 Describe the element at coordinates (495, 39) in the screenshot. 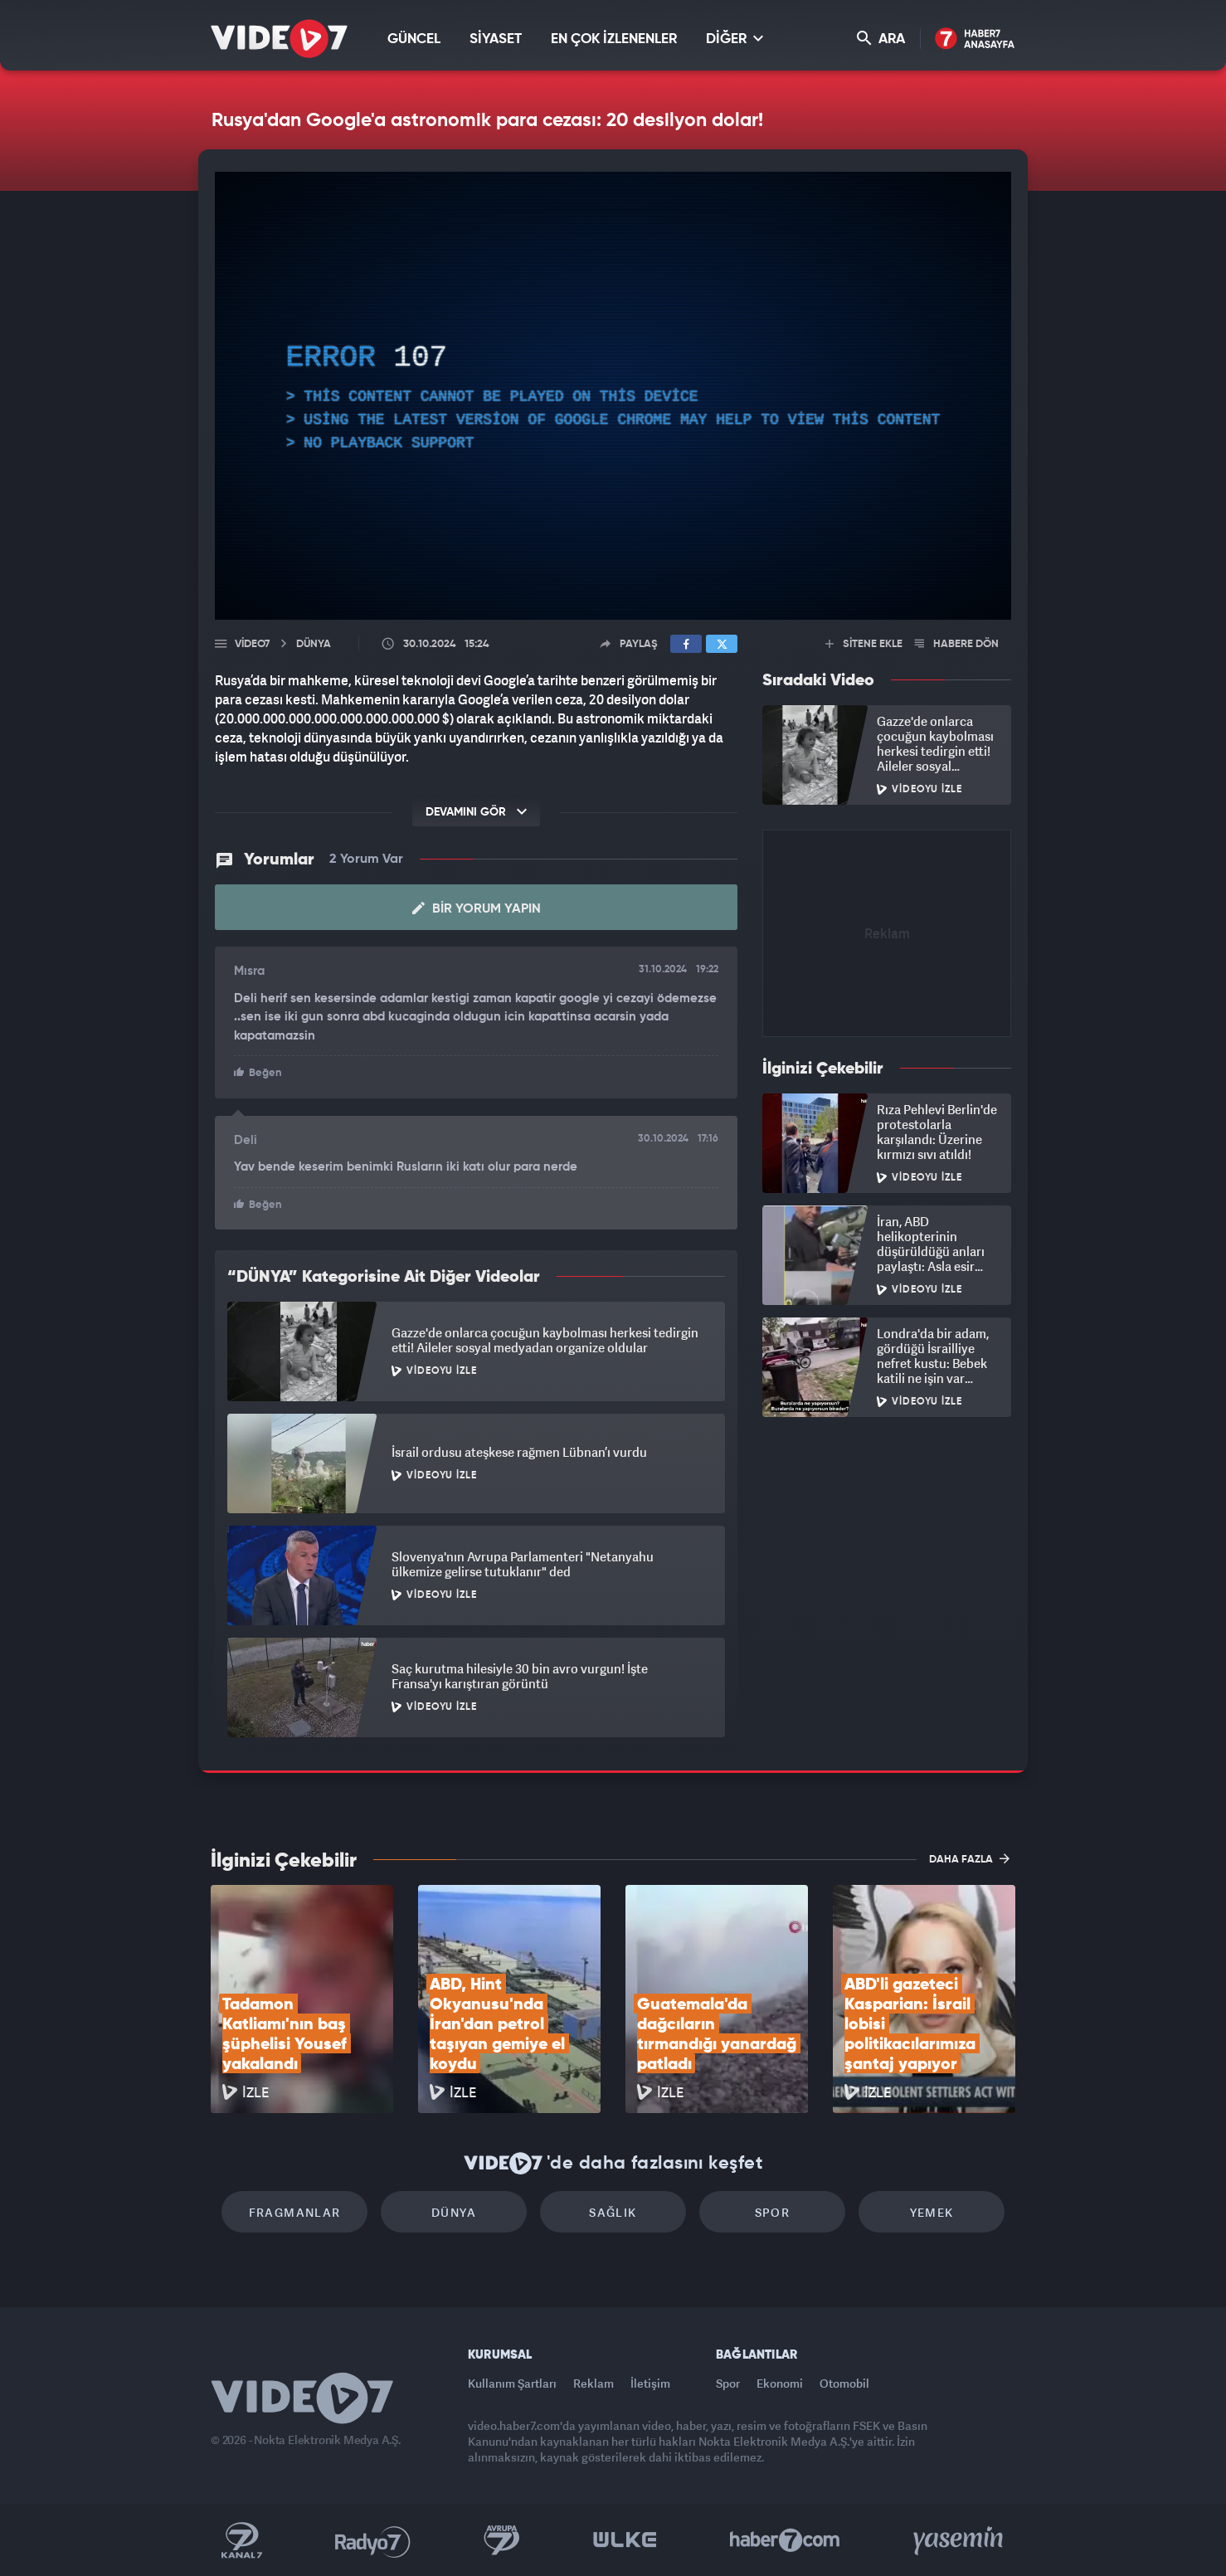

I see `SİYASET` at that location.